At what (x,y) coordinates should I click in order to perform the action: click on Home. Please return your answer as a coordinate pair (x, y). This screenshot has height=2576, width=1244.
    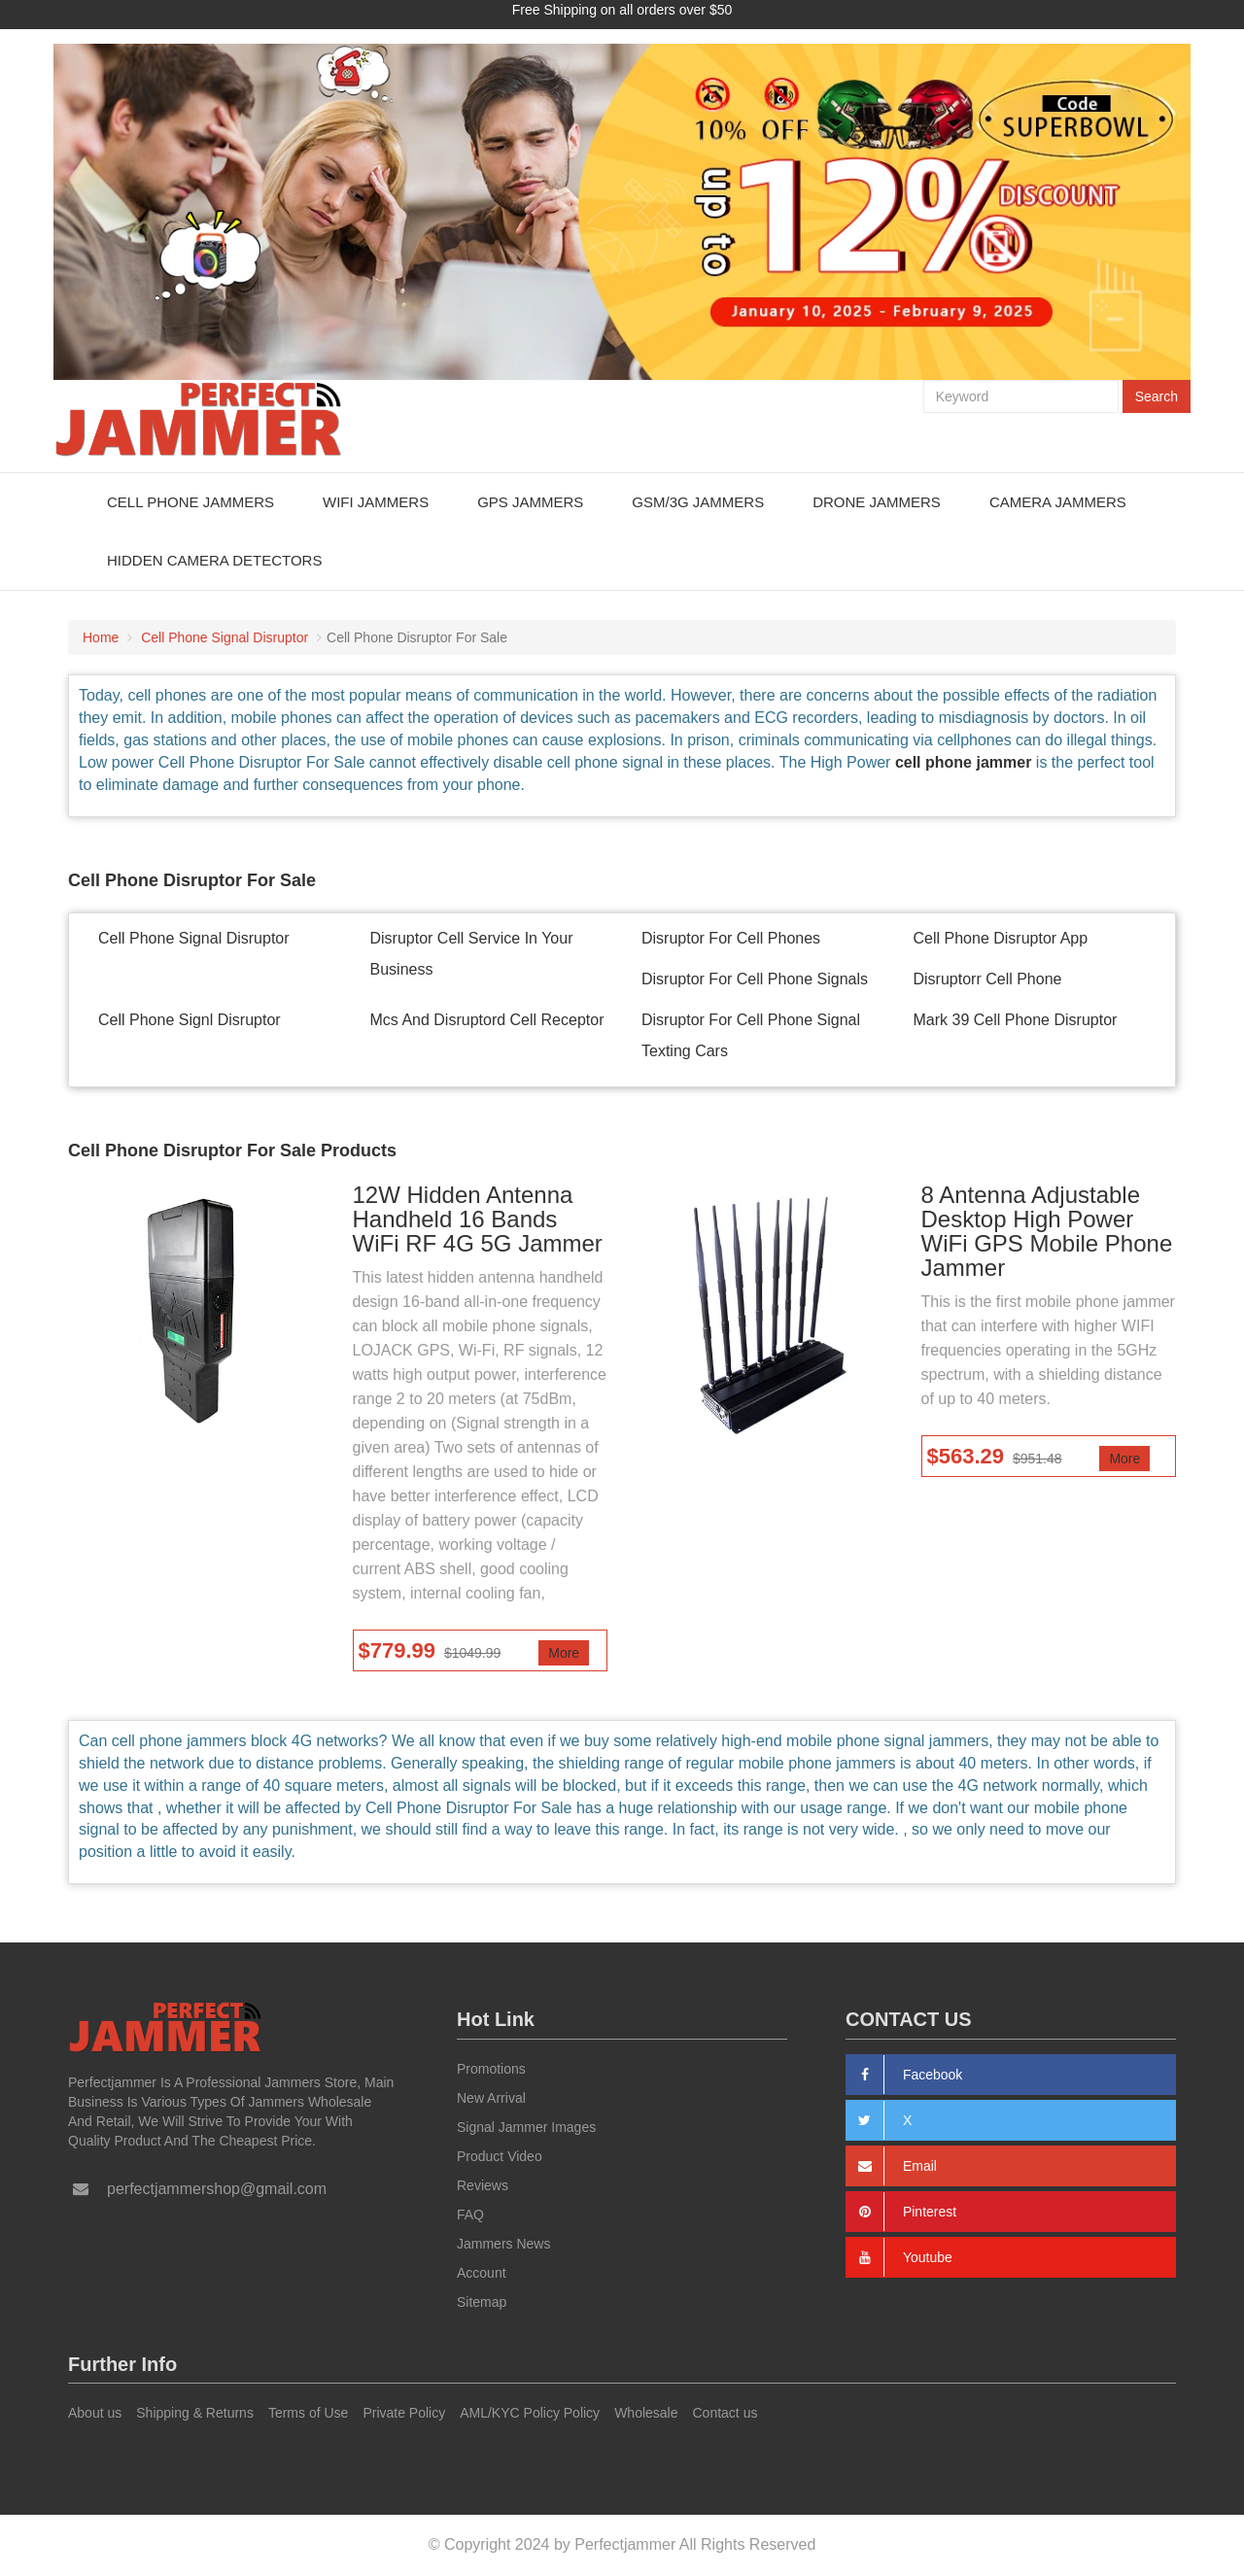
    Looking at the image, I should click on (101, 637).